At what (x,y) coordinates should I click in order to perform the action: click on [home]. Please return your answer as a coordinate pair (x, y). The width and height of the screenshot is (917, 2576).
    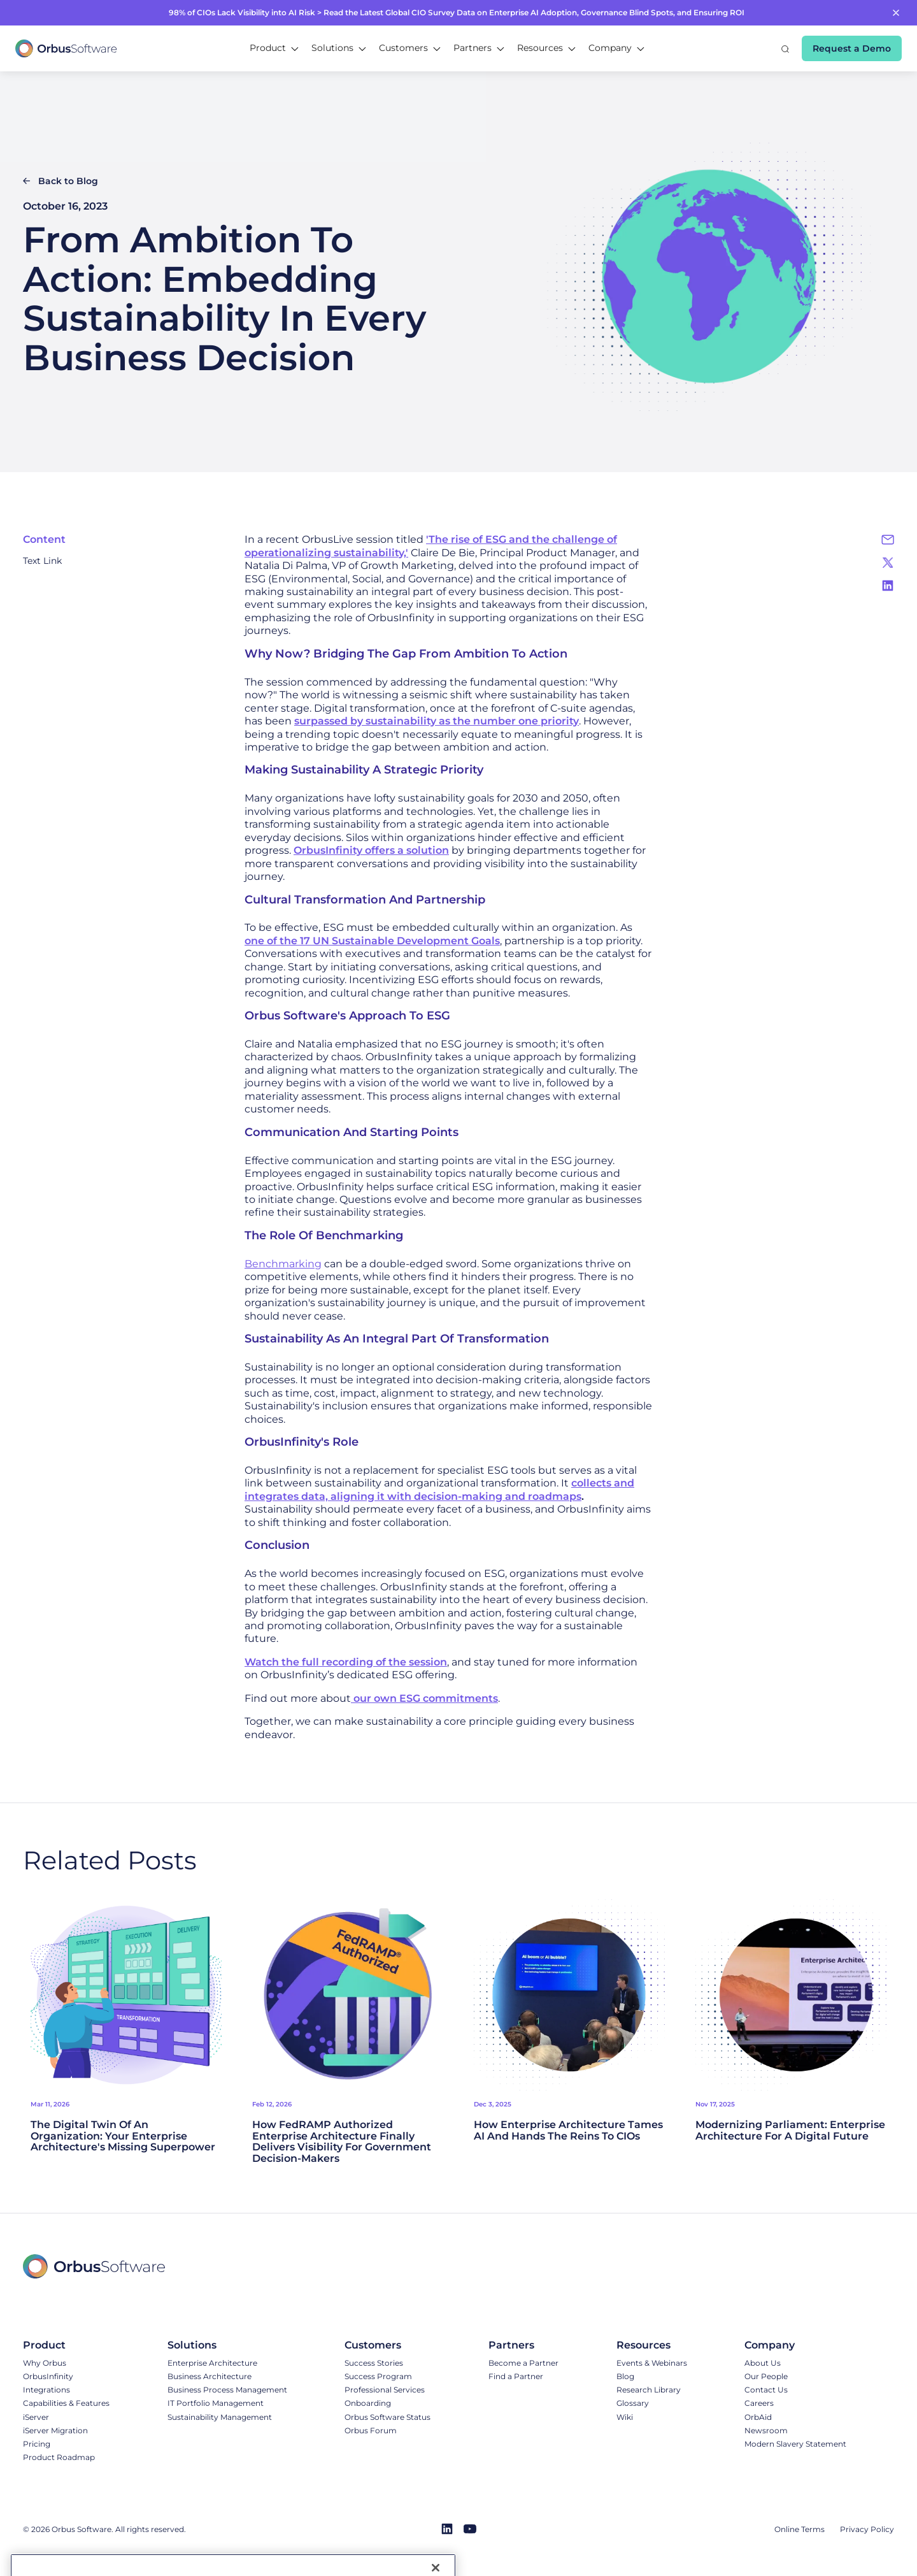
    Looking at the image, I should click on (66, 48).